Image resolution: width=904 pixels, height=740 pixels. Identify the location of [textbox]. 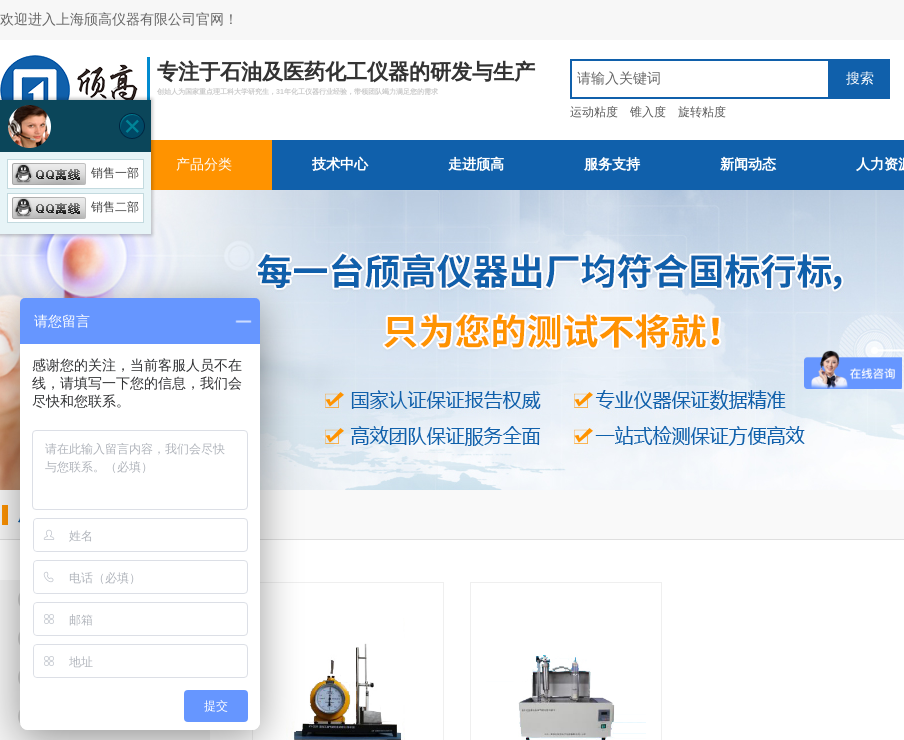
(700, 79).